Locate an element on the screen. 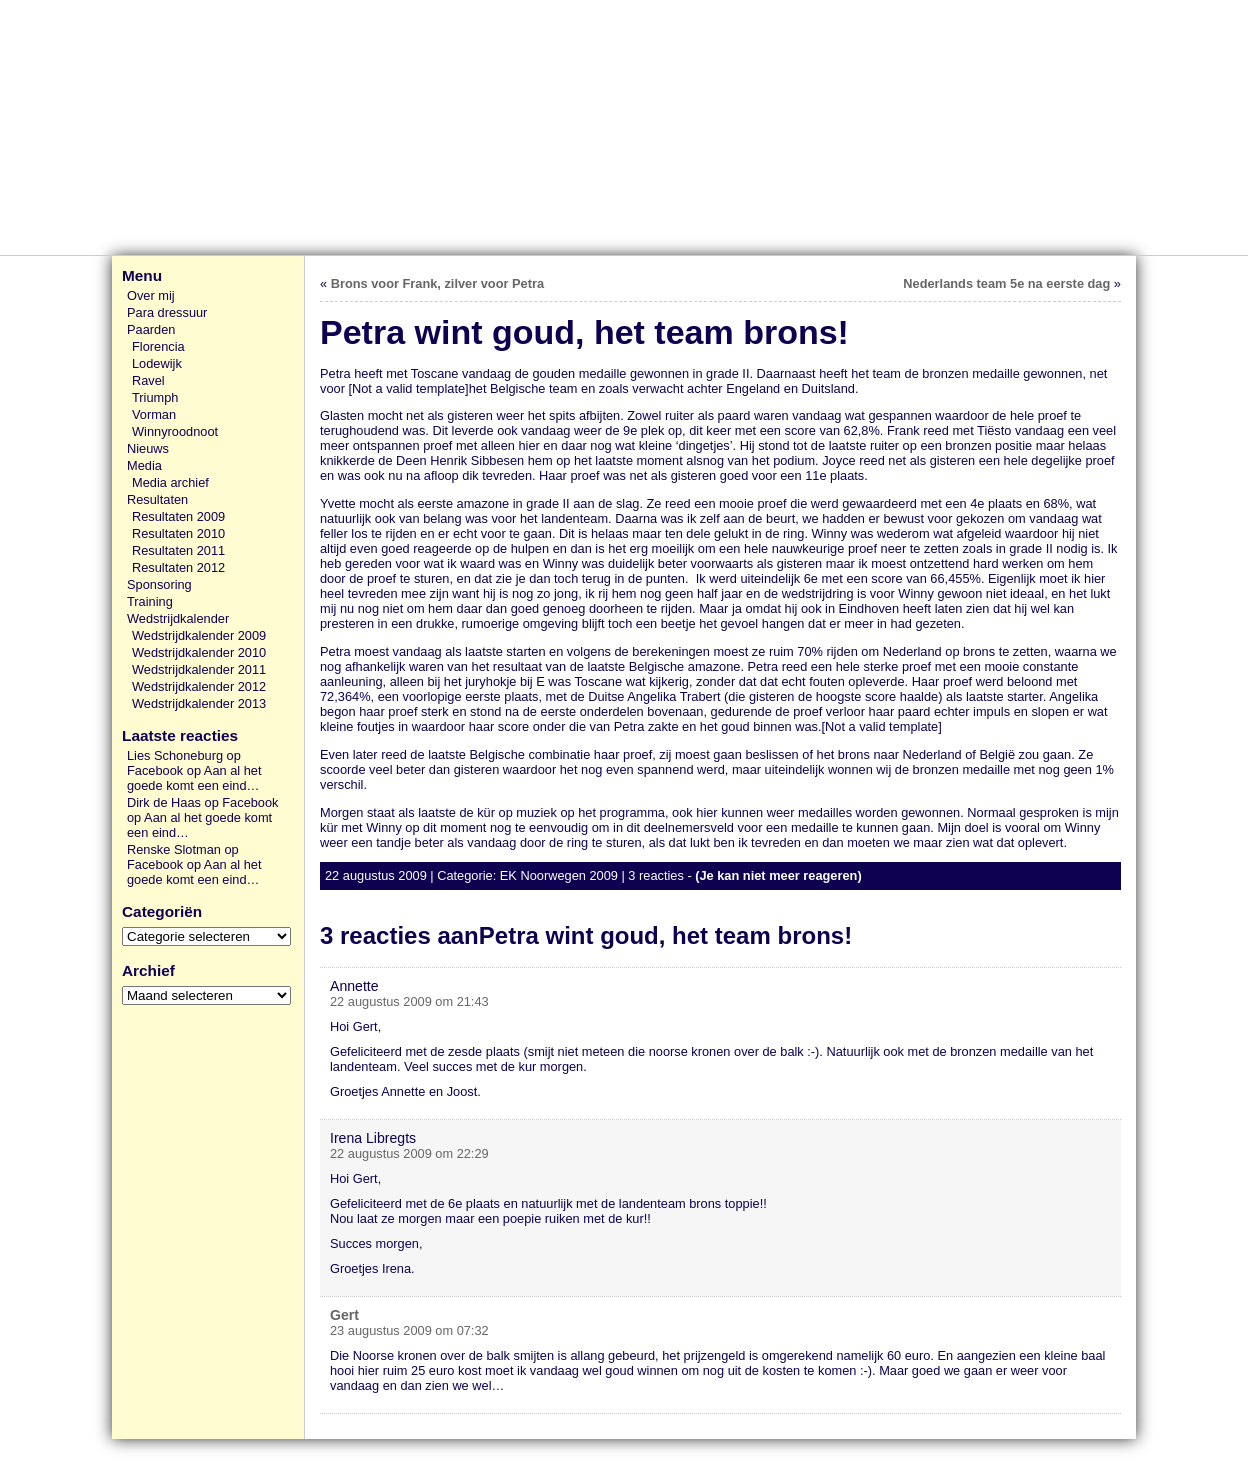 This screenshot has height=1469, width=1248. Media is located at coordinates (144, 465).